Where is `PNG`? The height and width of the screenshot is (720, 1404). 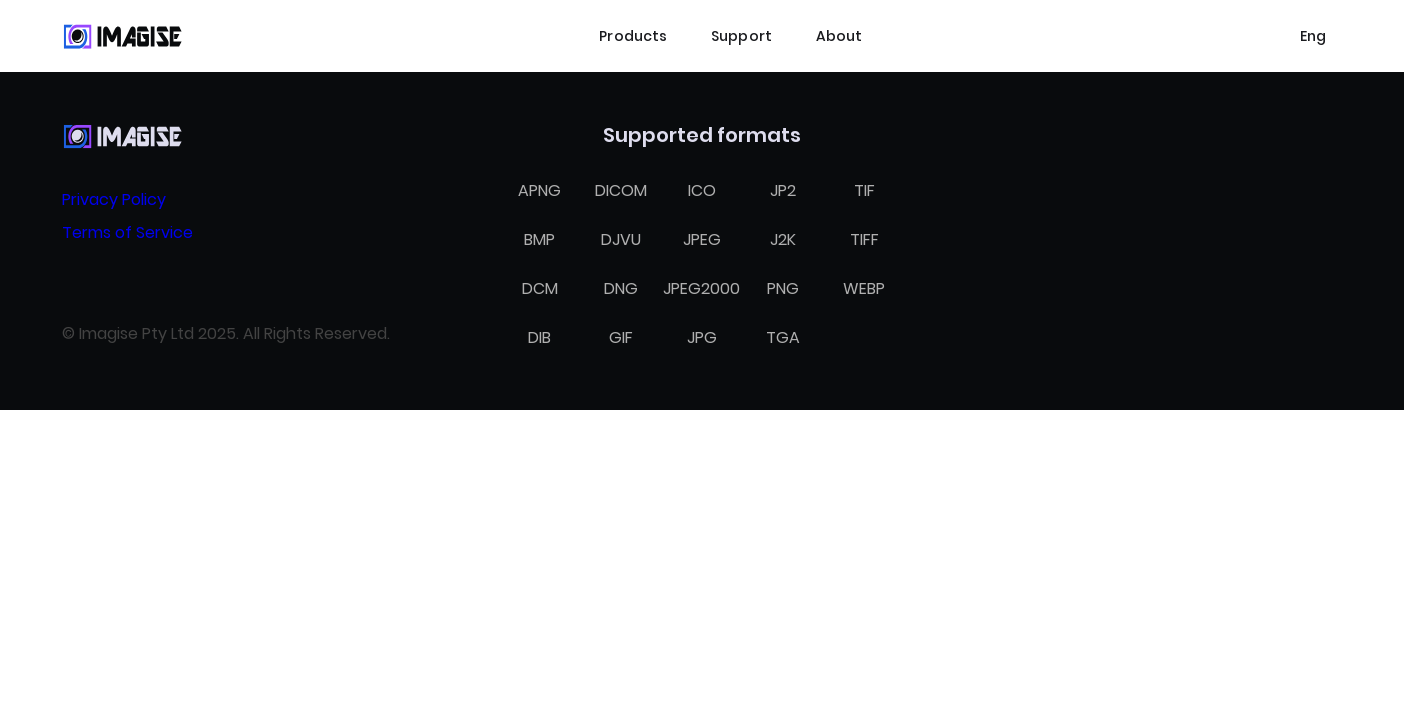
PNG is located at coordinates (783, 288).